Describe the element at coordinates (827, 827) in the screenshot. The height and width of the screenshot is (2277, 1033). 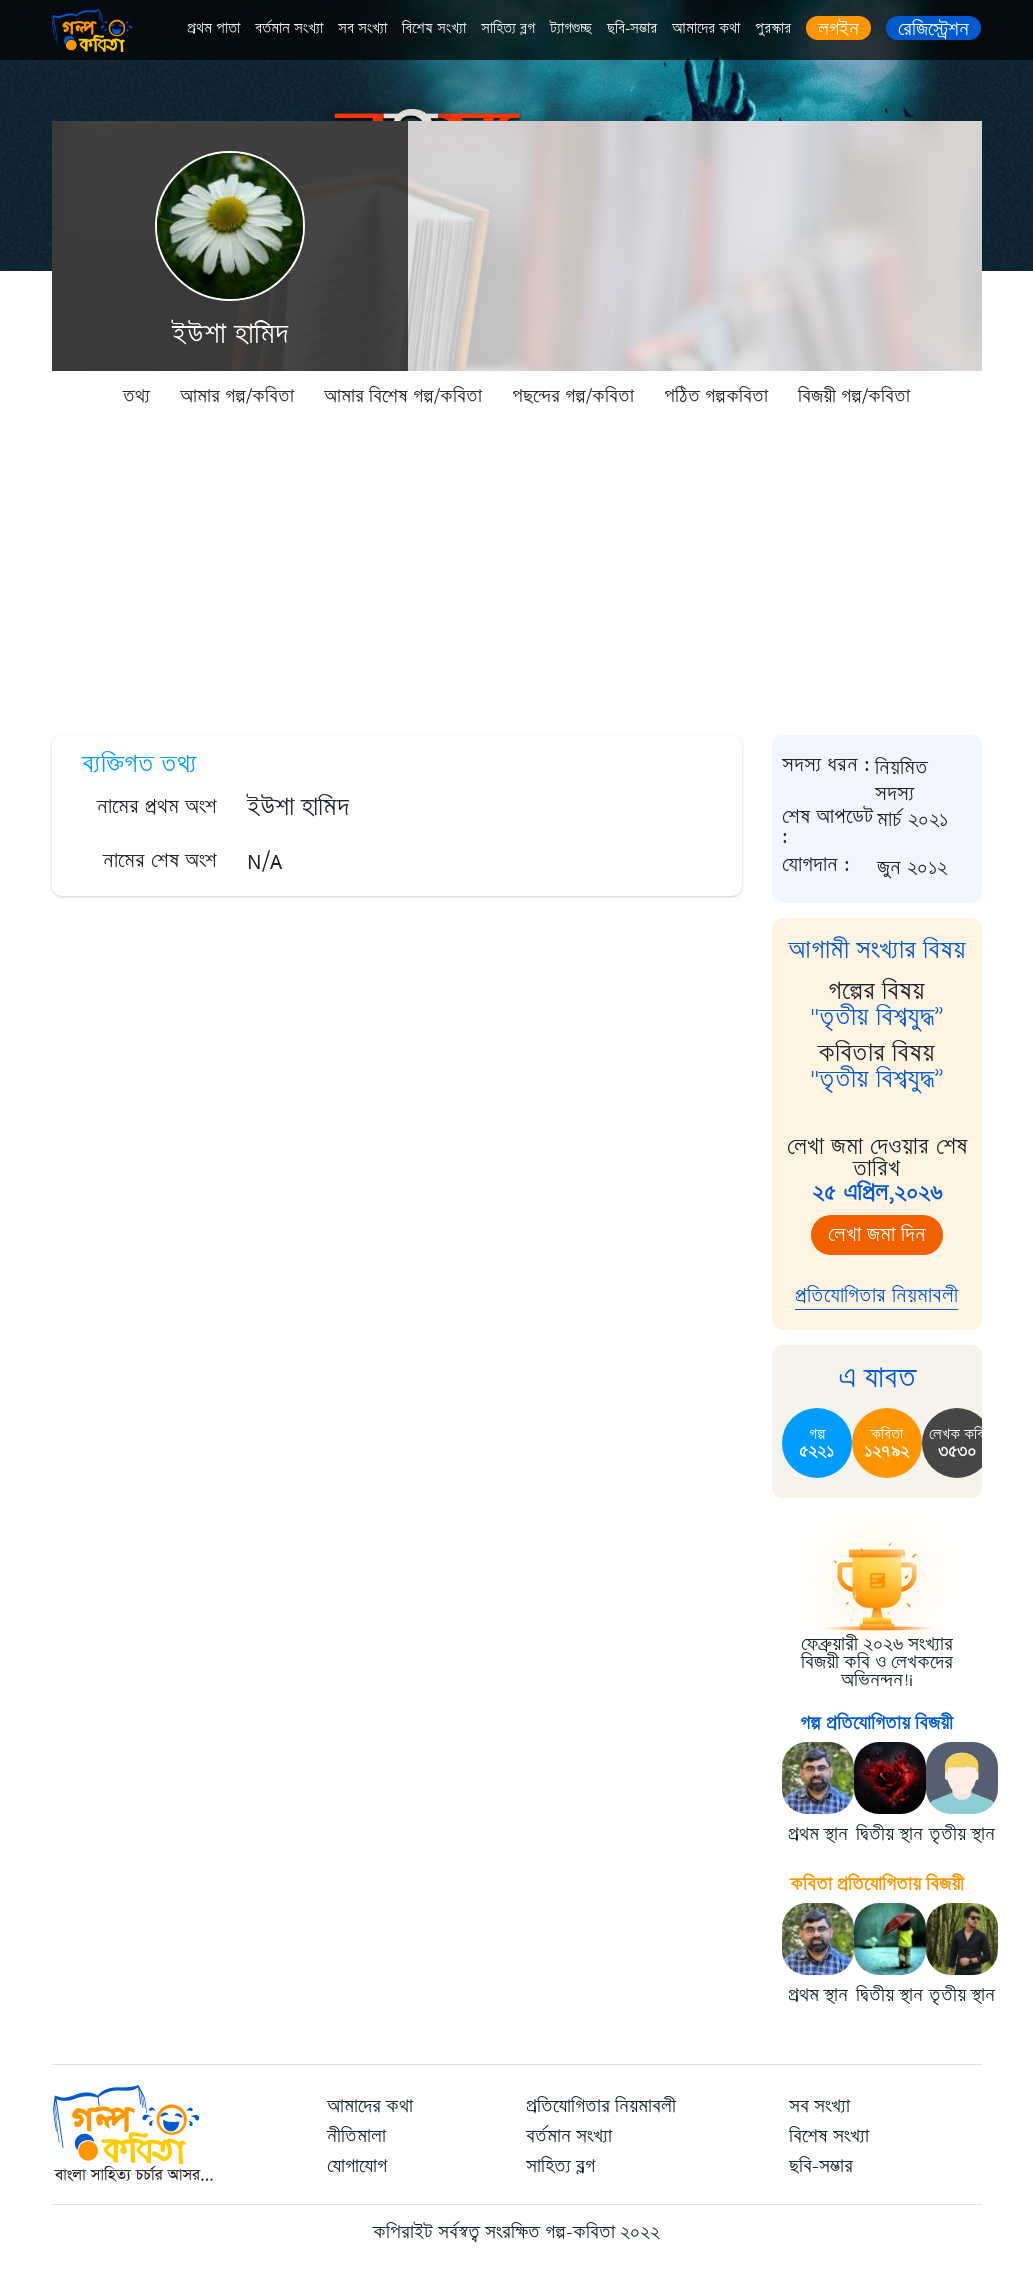
I see `শেষ আপডেট :` at that location.